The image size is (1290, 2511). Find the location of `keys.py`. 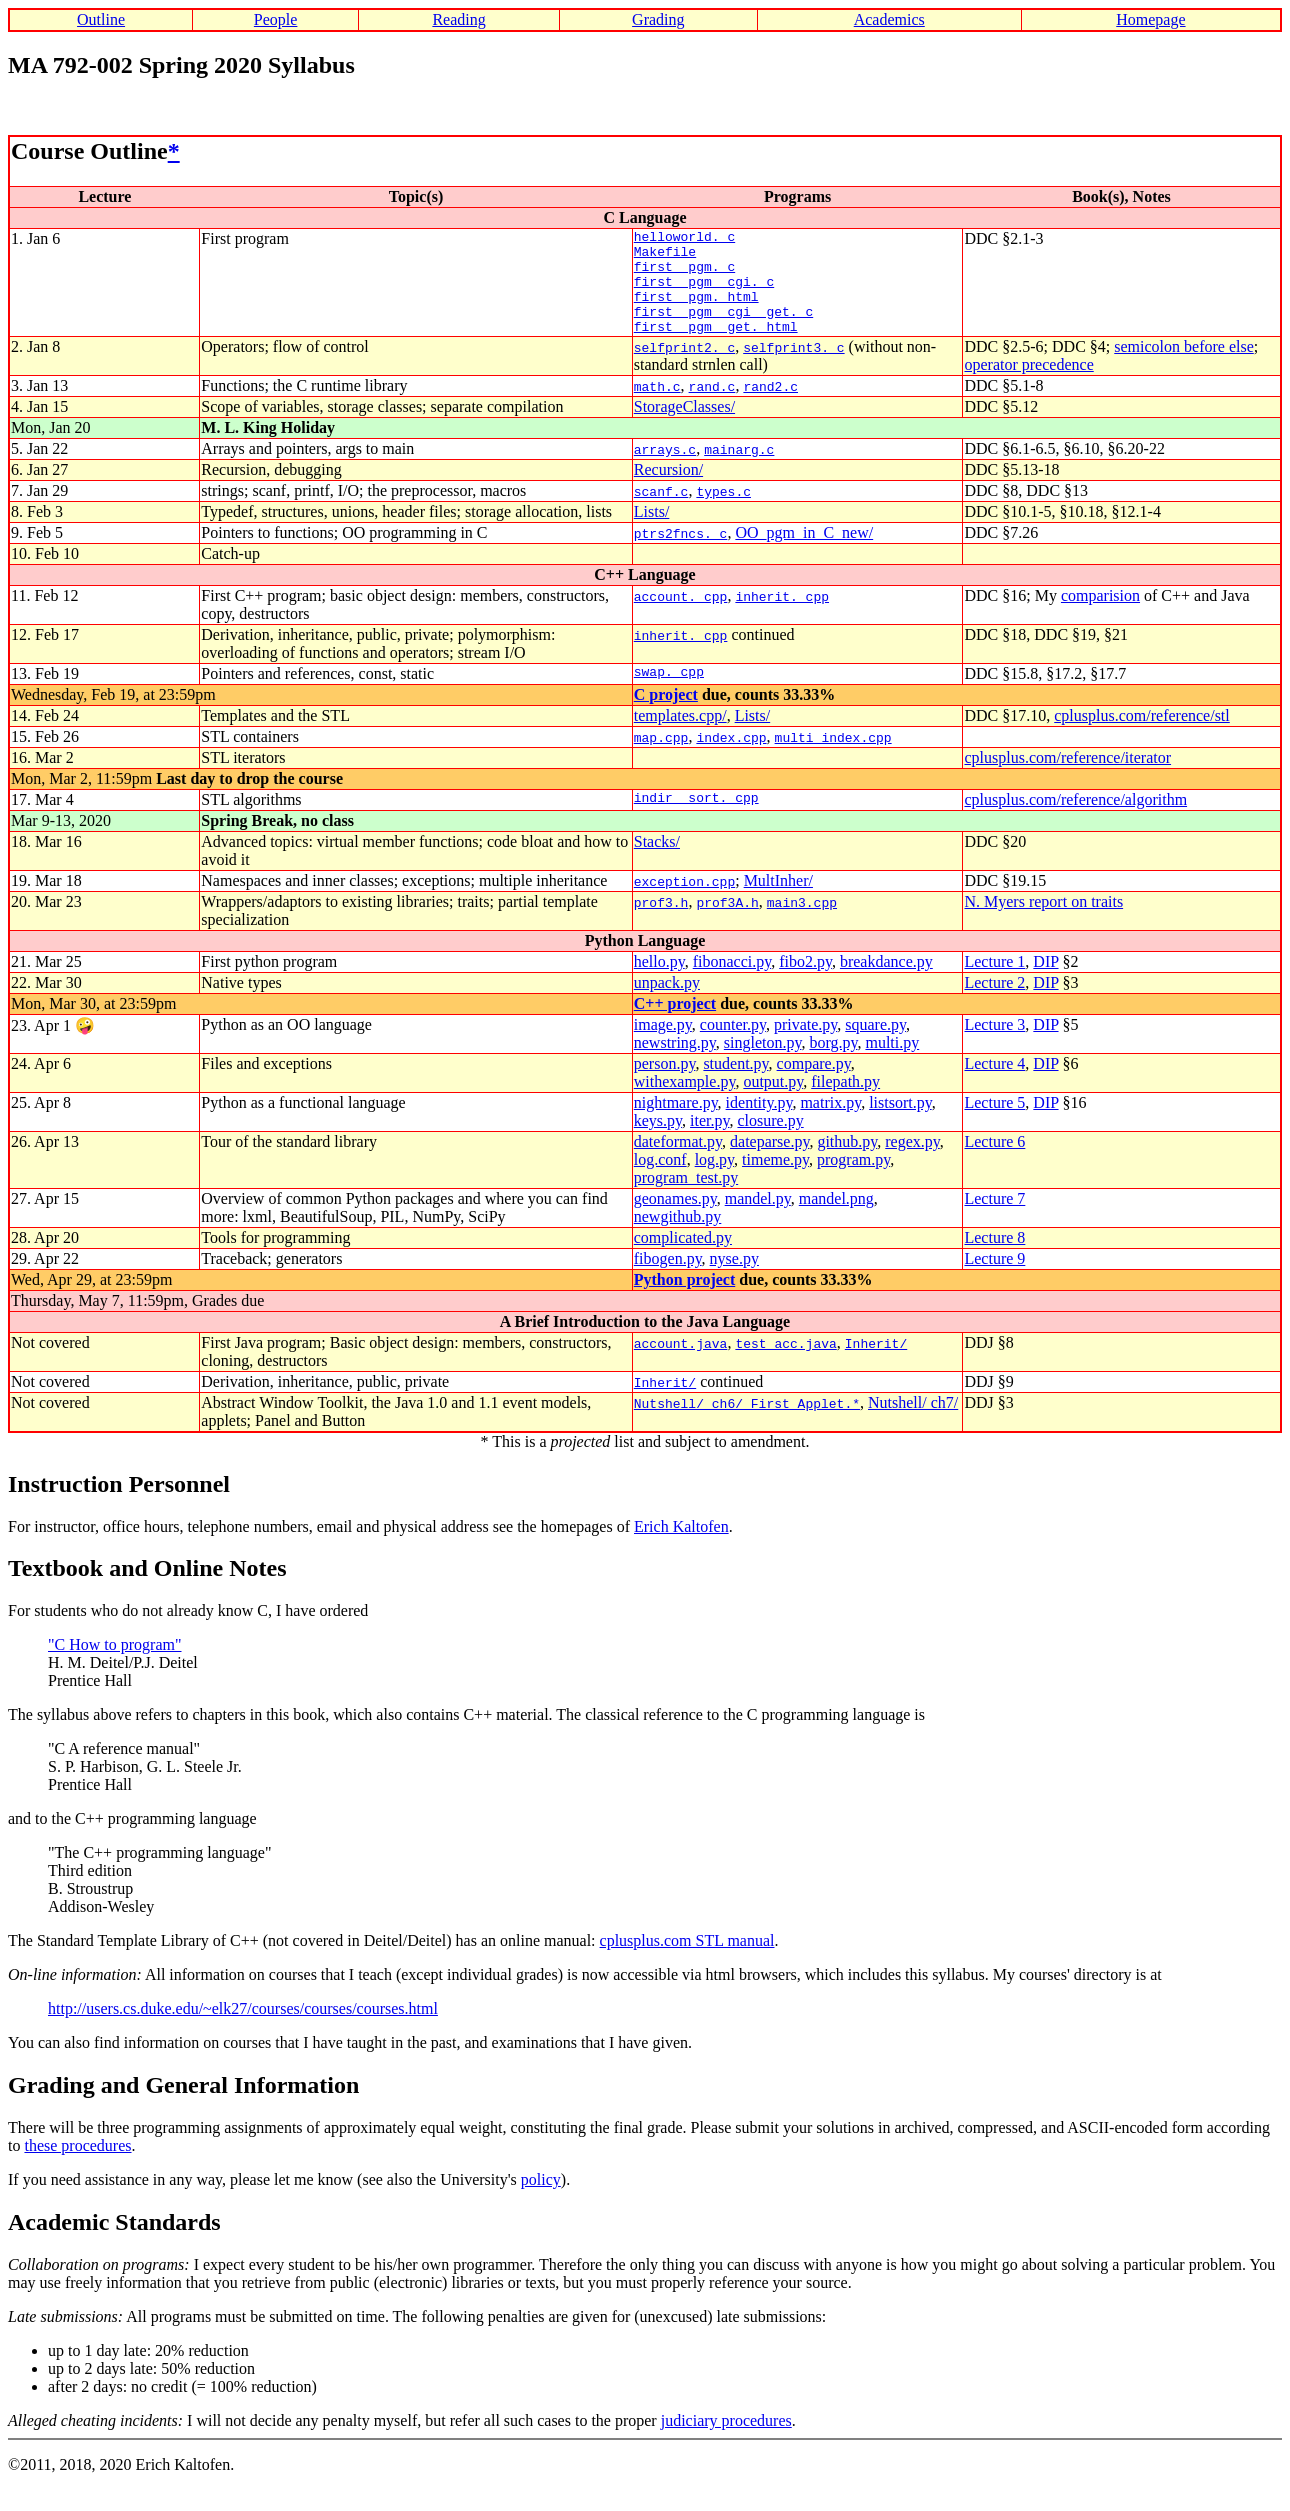

keys.py is located at coordinates (658, 1141).